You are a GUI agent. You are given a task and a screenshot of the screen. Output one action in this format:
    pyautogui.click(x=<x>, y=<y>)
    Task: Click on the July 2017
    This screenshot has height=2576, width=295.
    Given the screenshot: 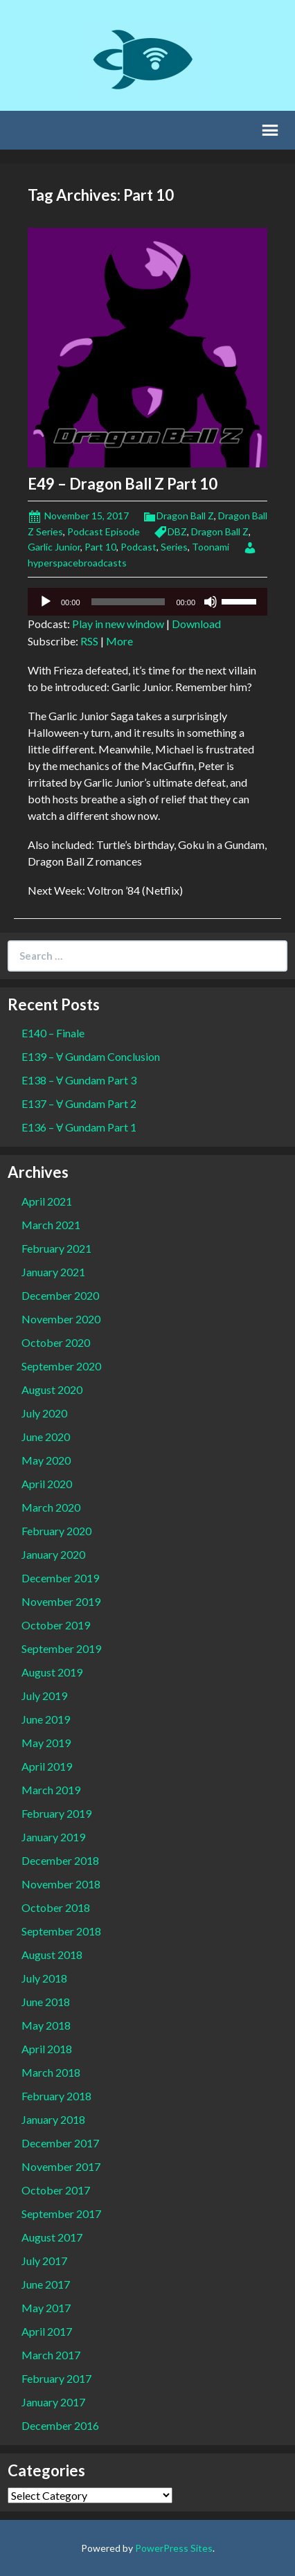 What is the action you would take?
    pyautogui.click(x=44, y=2260)
    